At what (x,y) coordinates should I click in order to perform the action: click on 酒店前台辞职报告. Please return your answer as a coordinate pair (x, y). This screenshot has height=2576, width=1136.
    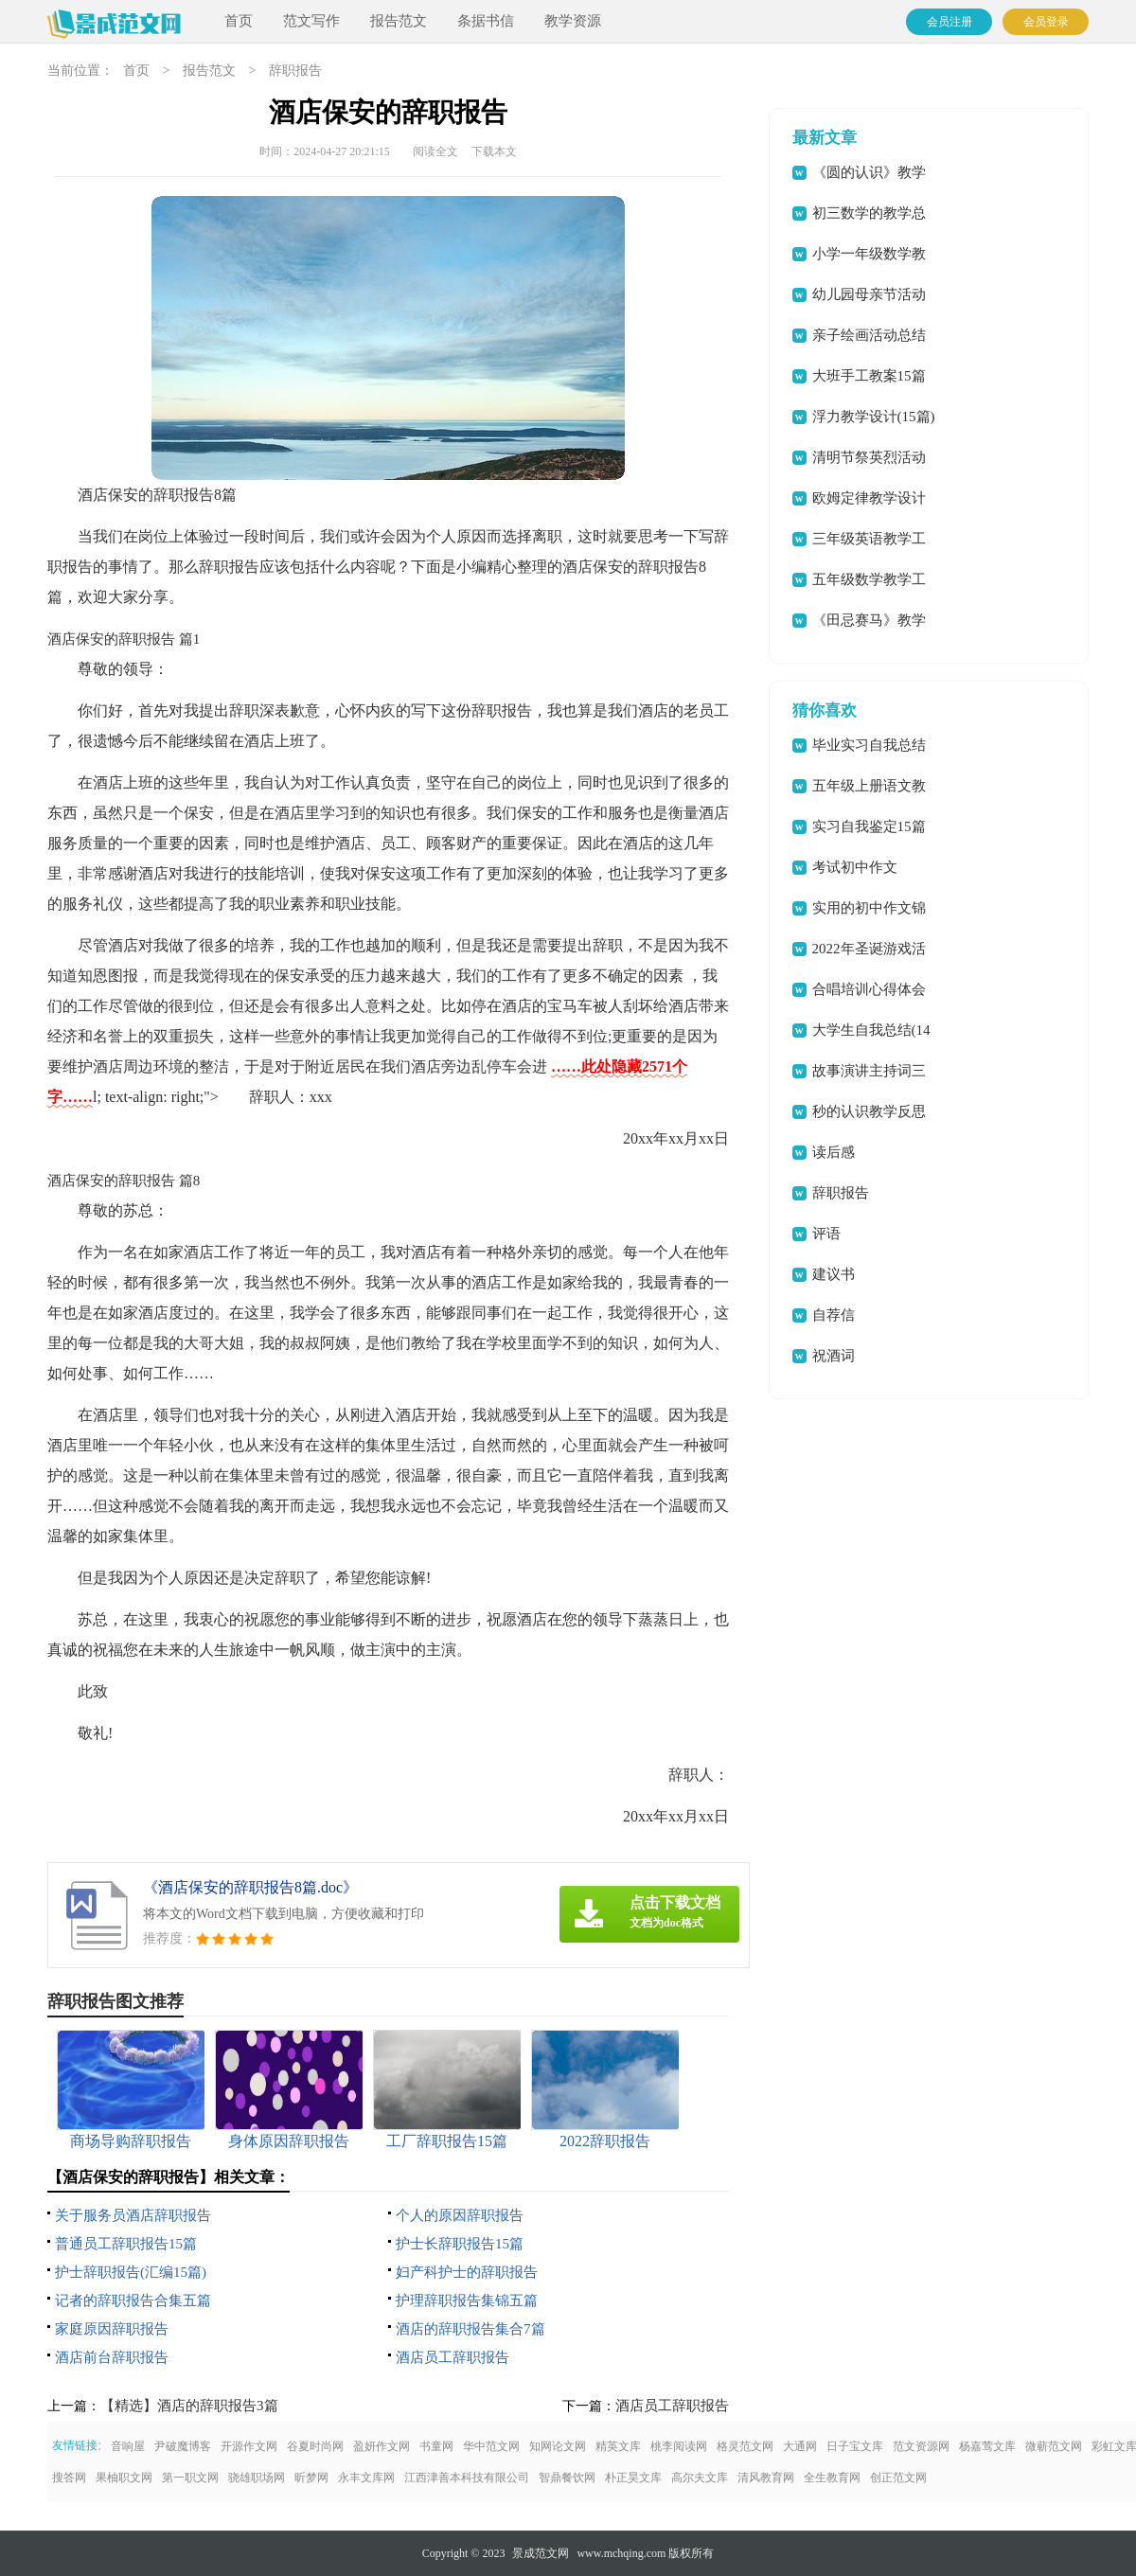
    Looking at the image, I should click on (112, 2357).